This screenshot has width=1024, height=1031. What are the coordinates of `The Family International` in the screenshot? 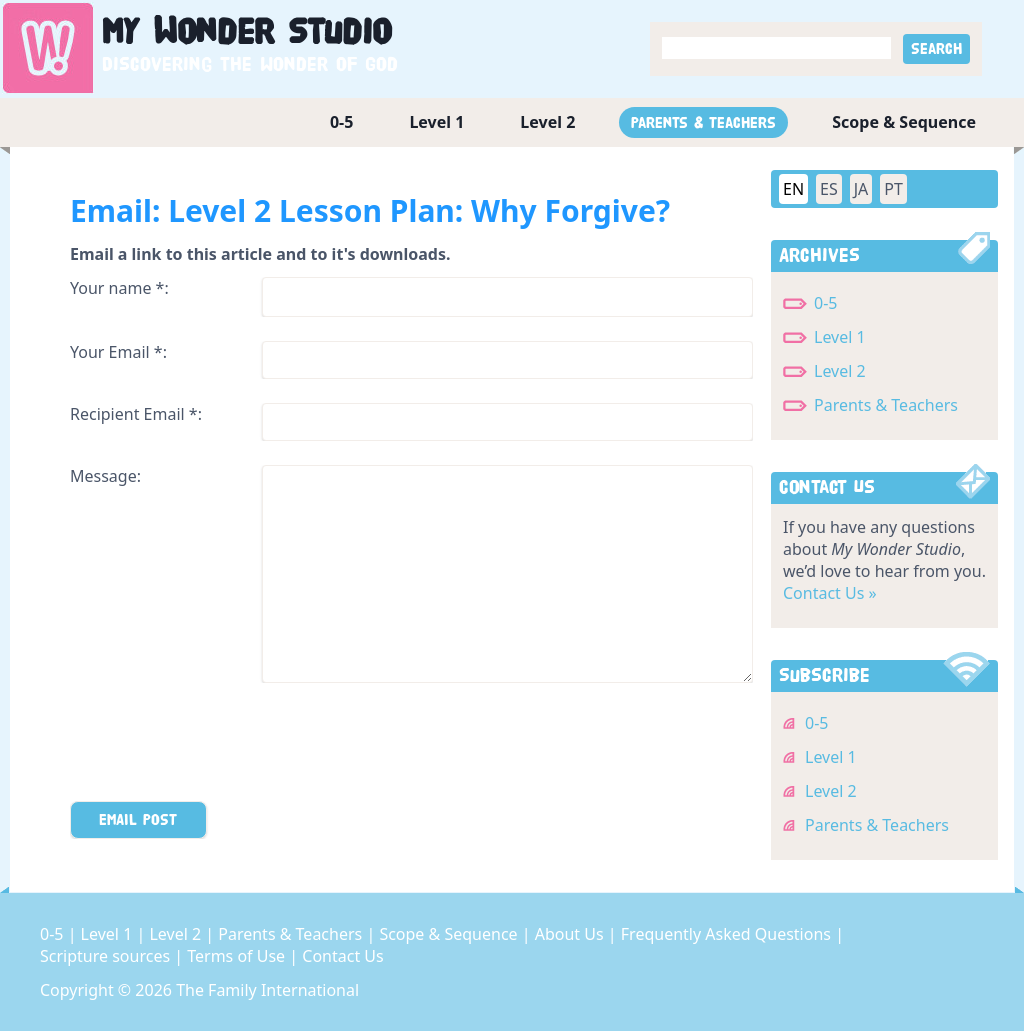 It's located at (267, 990).